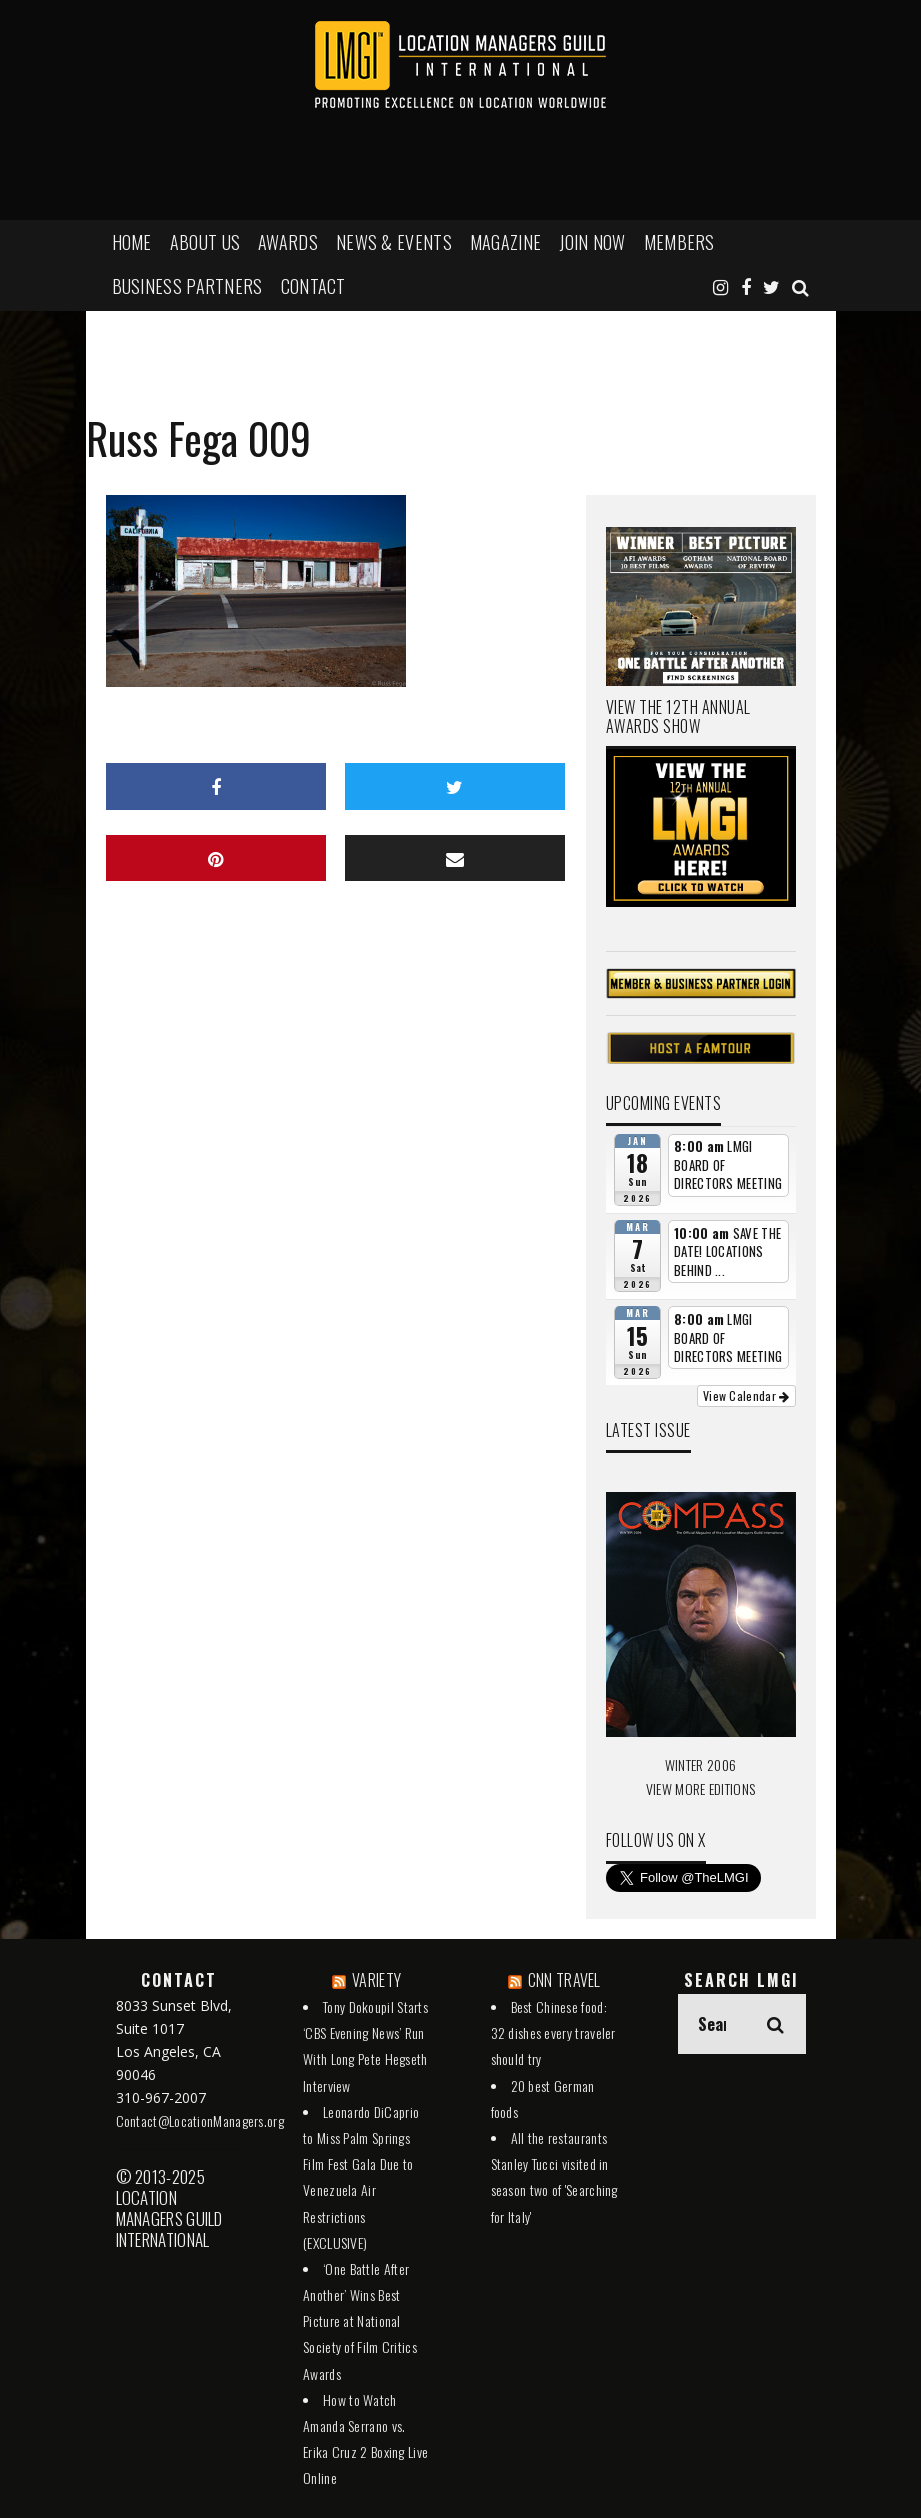  Describe the element at coordinates (564, 1980) in the screenshot. I see `CNN TRAVEL` at that location.